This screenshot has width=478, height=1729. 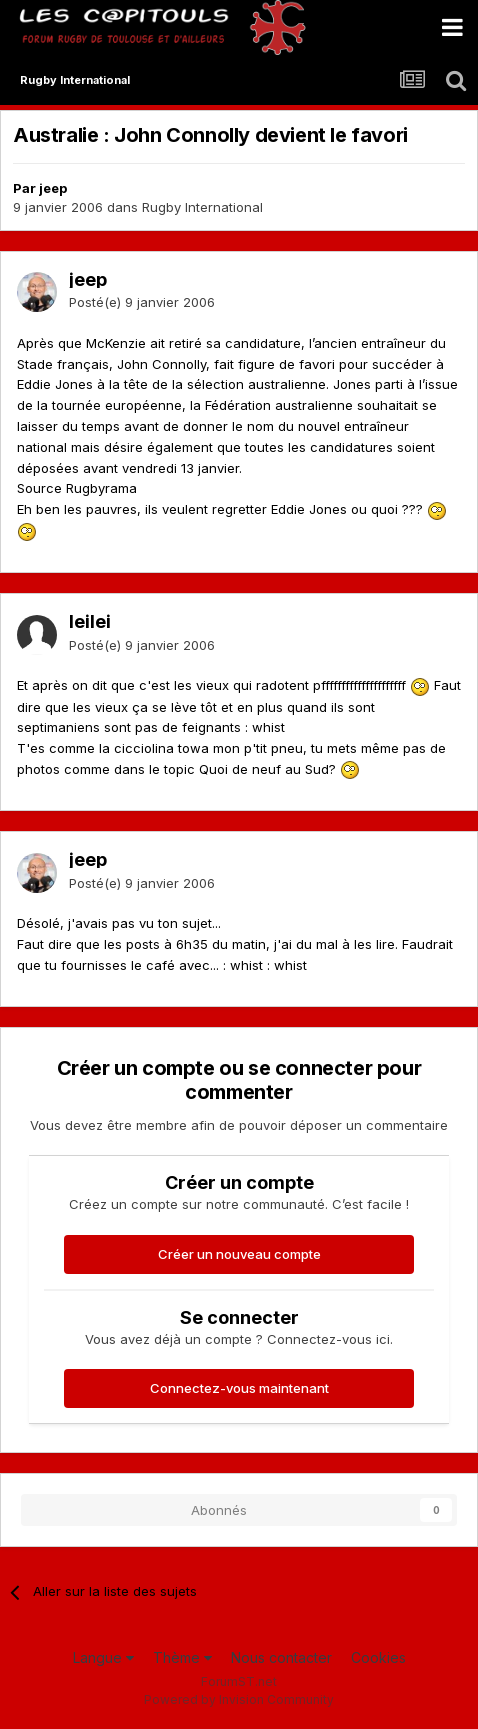 I want to click on Nous contacter, so click(x=281, y=1657).